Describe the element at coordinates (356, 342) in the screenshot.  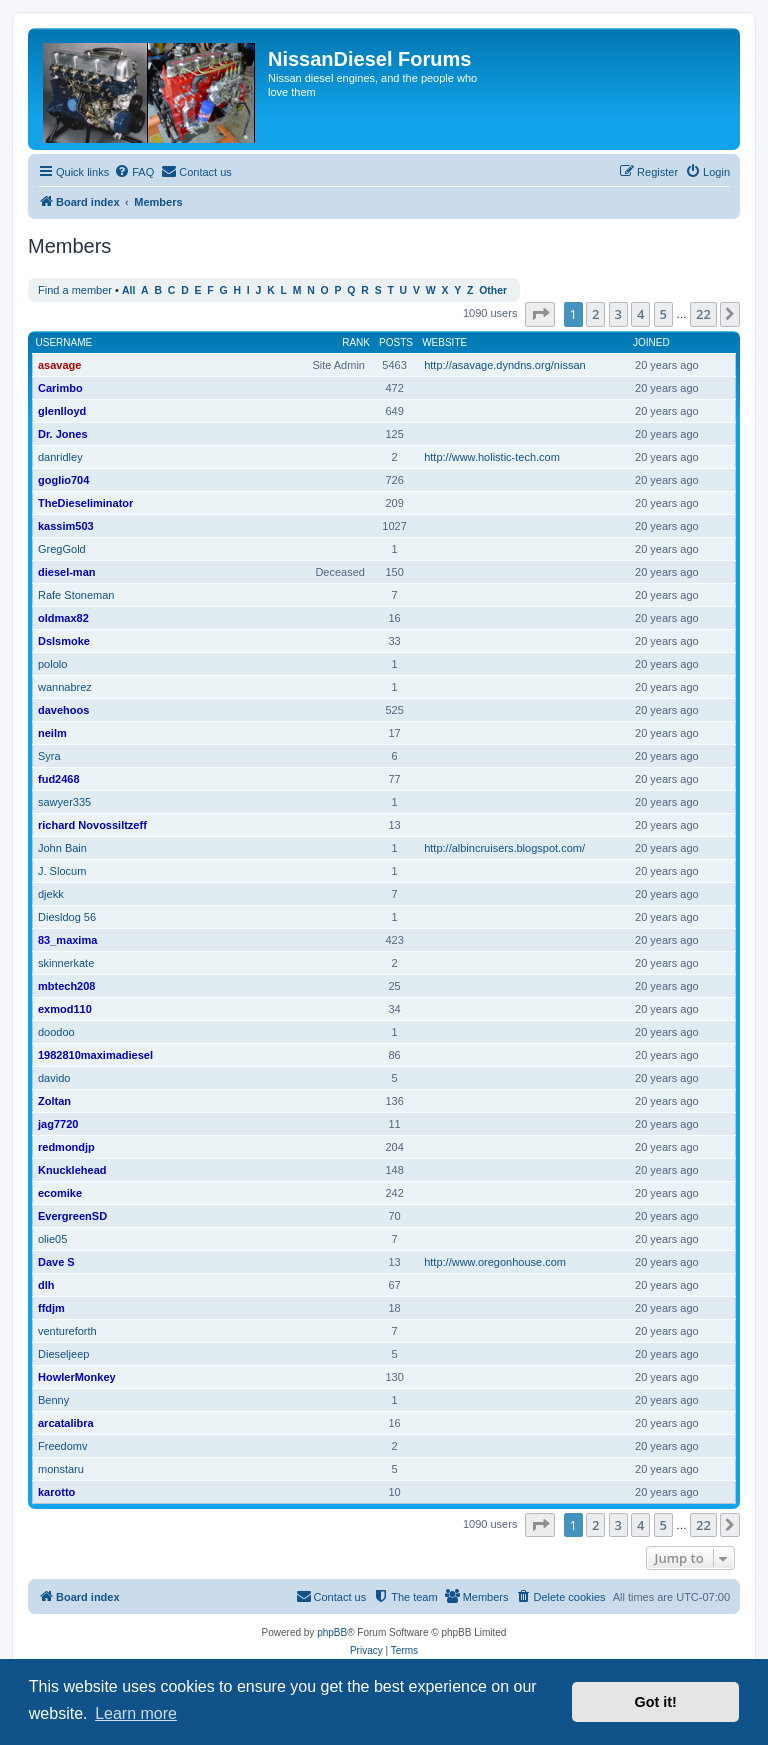
I see `Rank` at that location.